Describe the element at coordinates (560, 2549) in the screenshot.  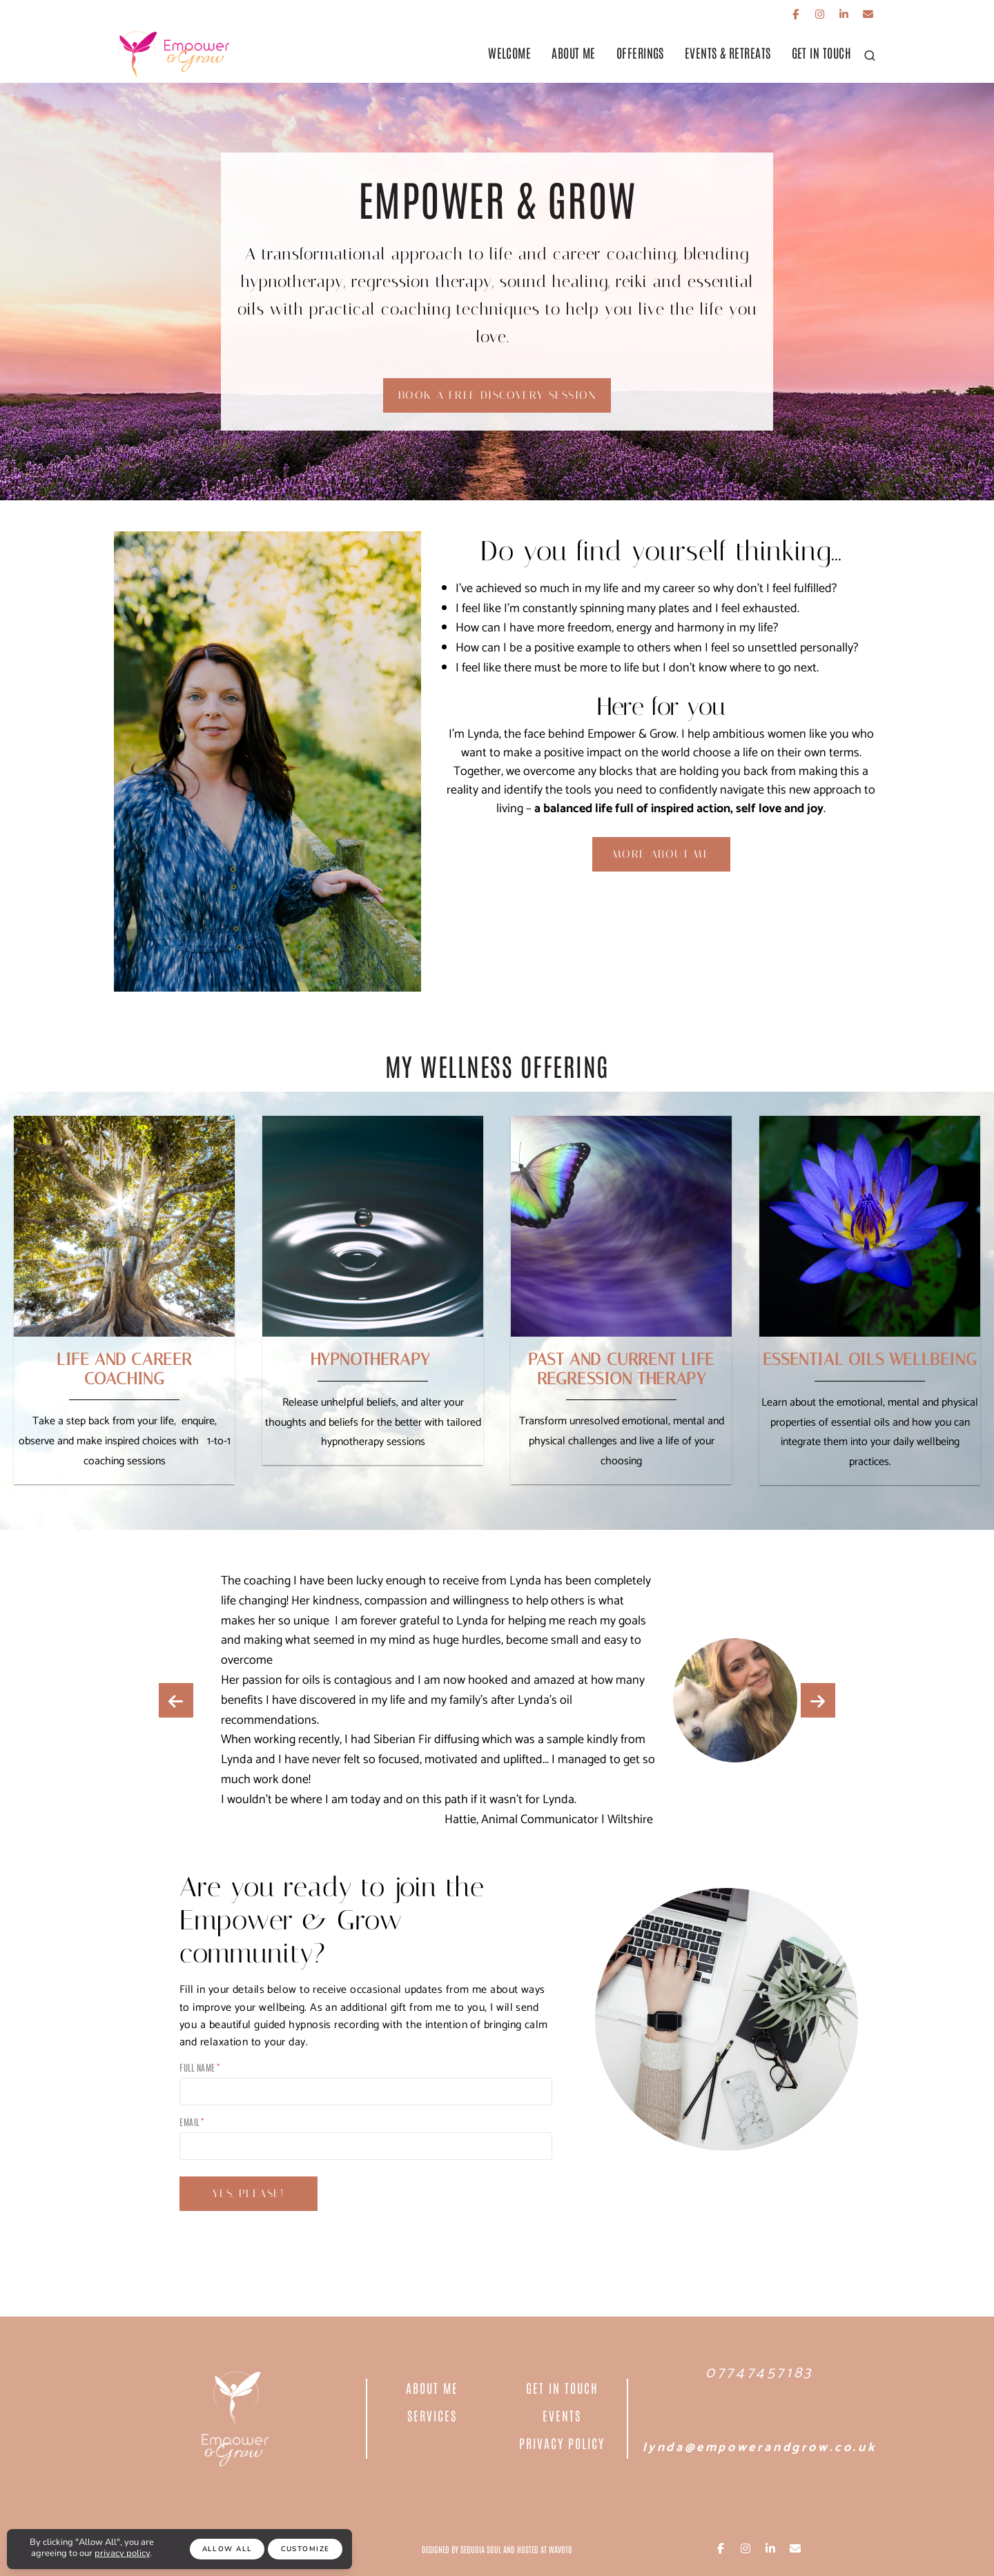
I see `Wavoto` at that location.